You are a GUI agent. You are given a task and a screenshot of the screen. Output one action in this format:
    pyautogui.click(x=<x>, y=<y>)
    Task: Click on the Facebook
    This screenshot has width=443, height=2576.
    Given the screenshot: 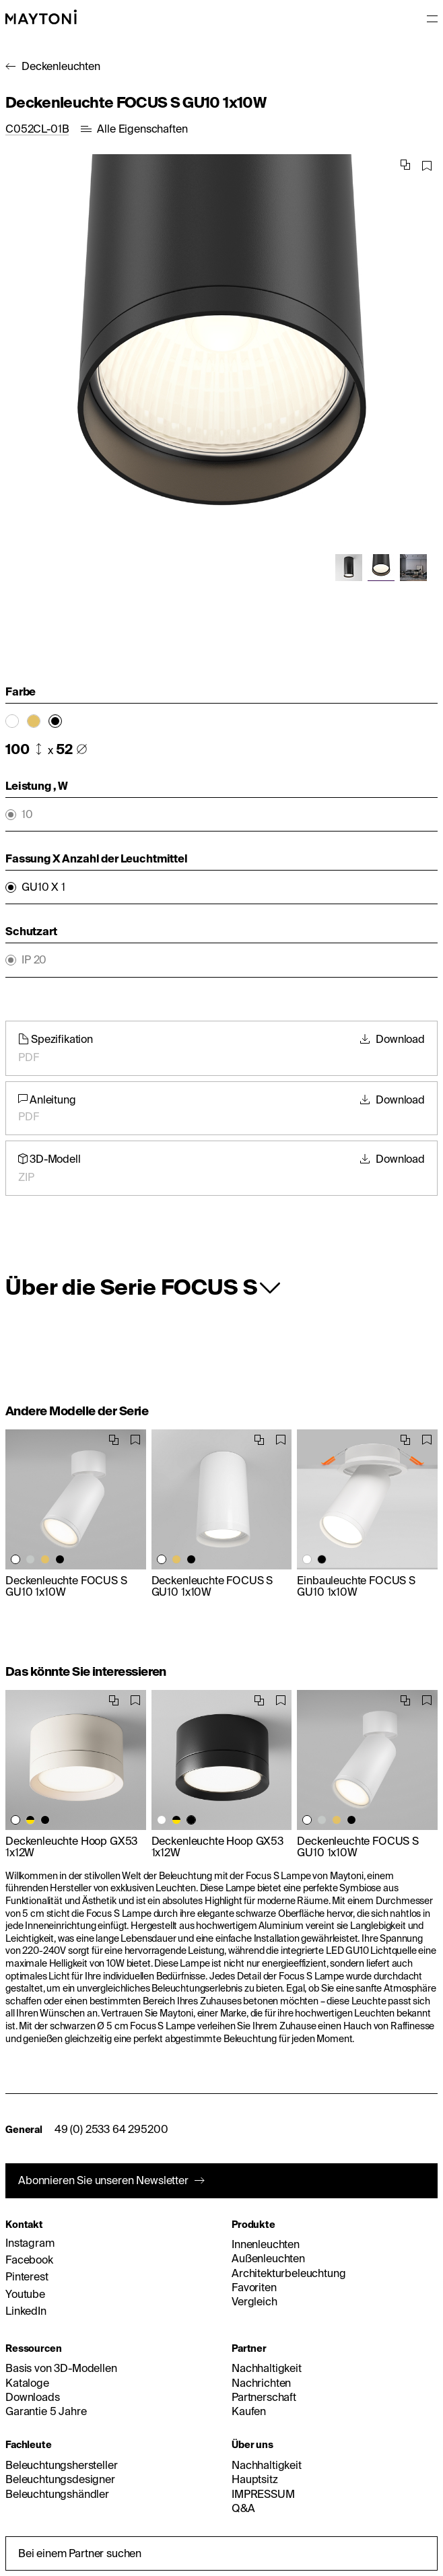 What is the action you would take?
    pyautogui.click(x=29, y=2259)
    